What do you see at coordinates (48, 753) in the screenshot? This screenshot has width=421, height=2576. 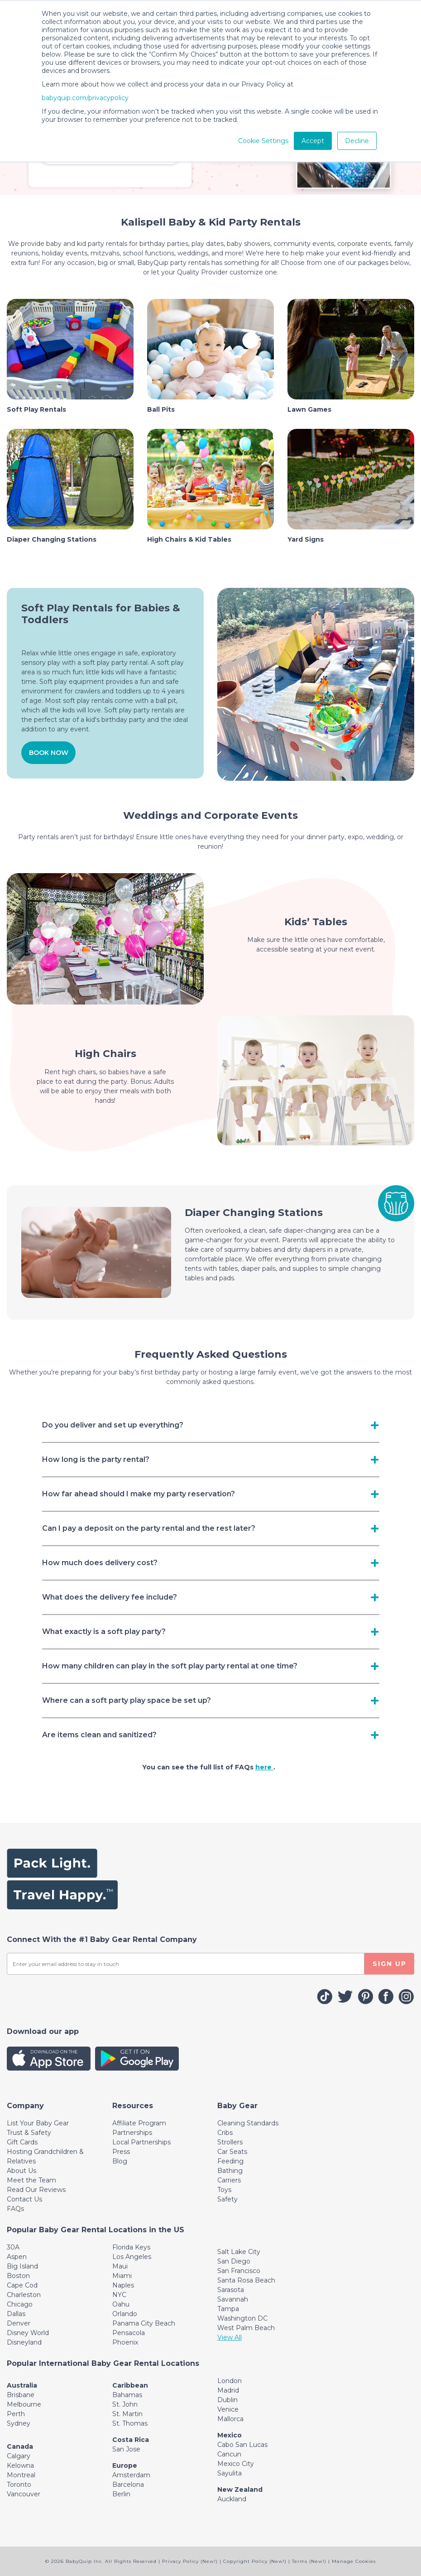 I see `BOOK NOW` at bounding box center [48, 753].